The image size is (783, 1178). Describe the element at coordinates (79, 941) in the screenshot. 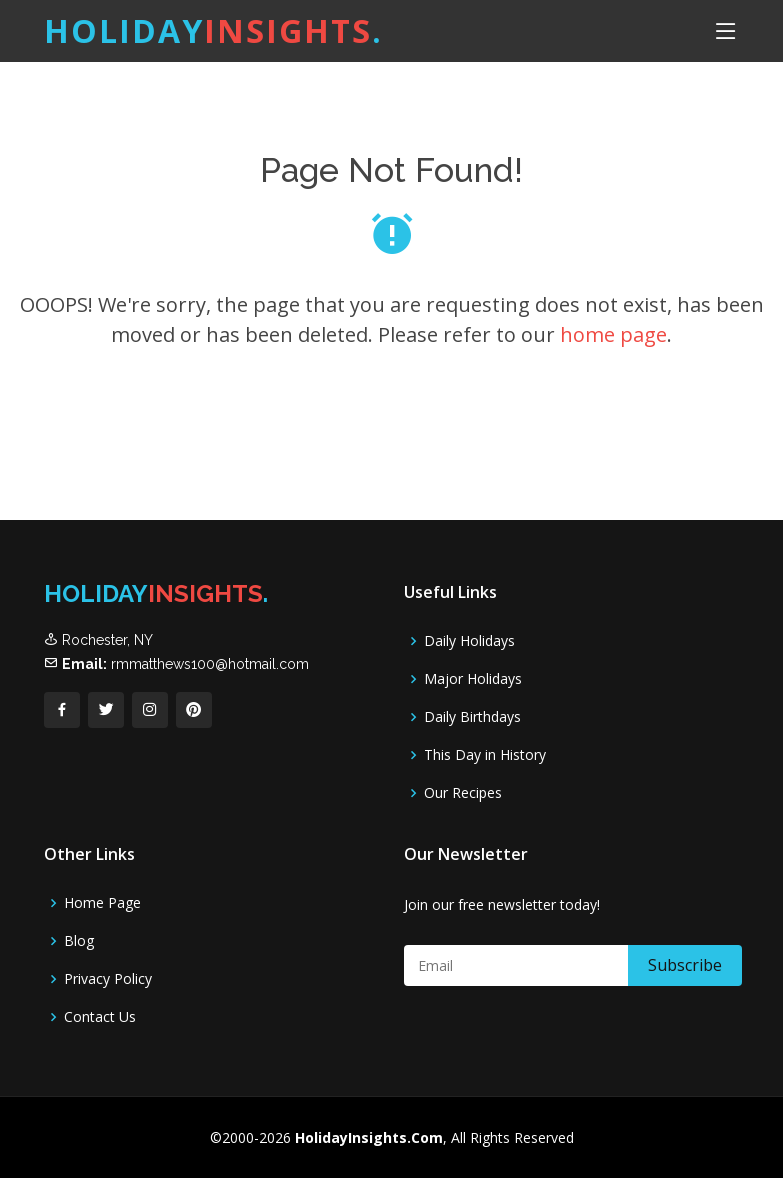

I see `Blog` at that location.